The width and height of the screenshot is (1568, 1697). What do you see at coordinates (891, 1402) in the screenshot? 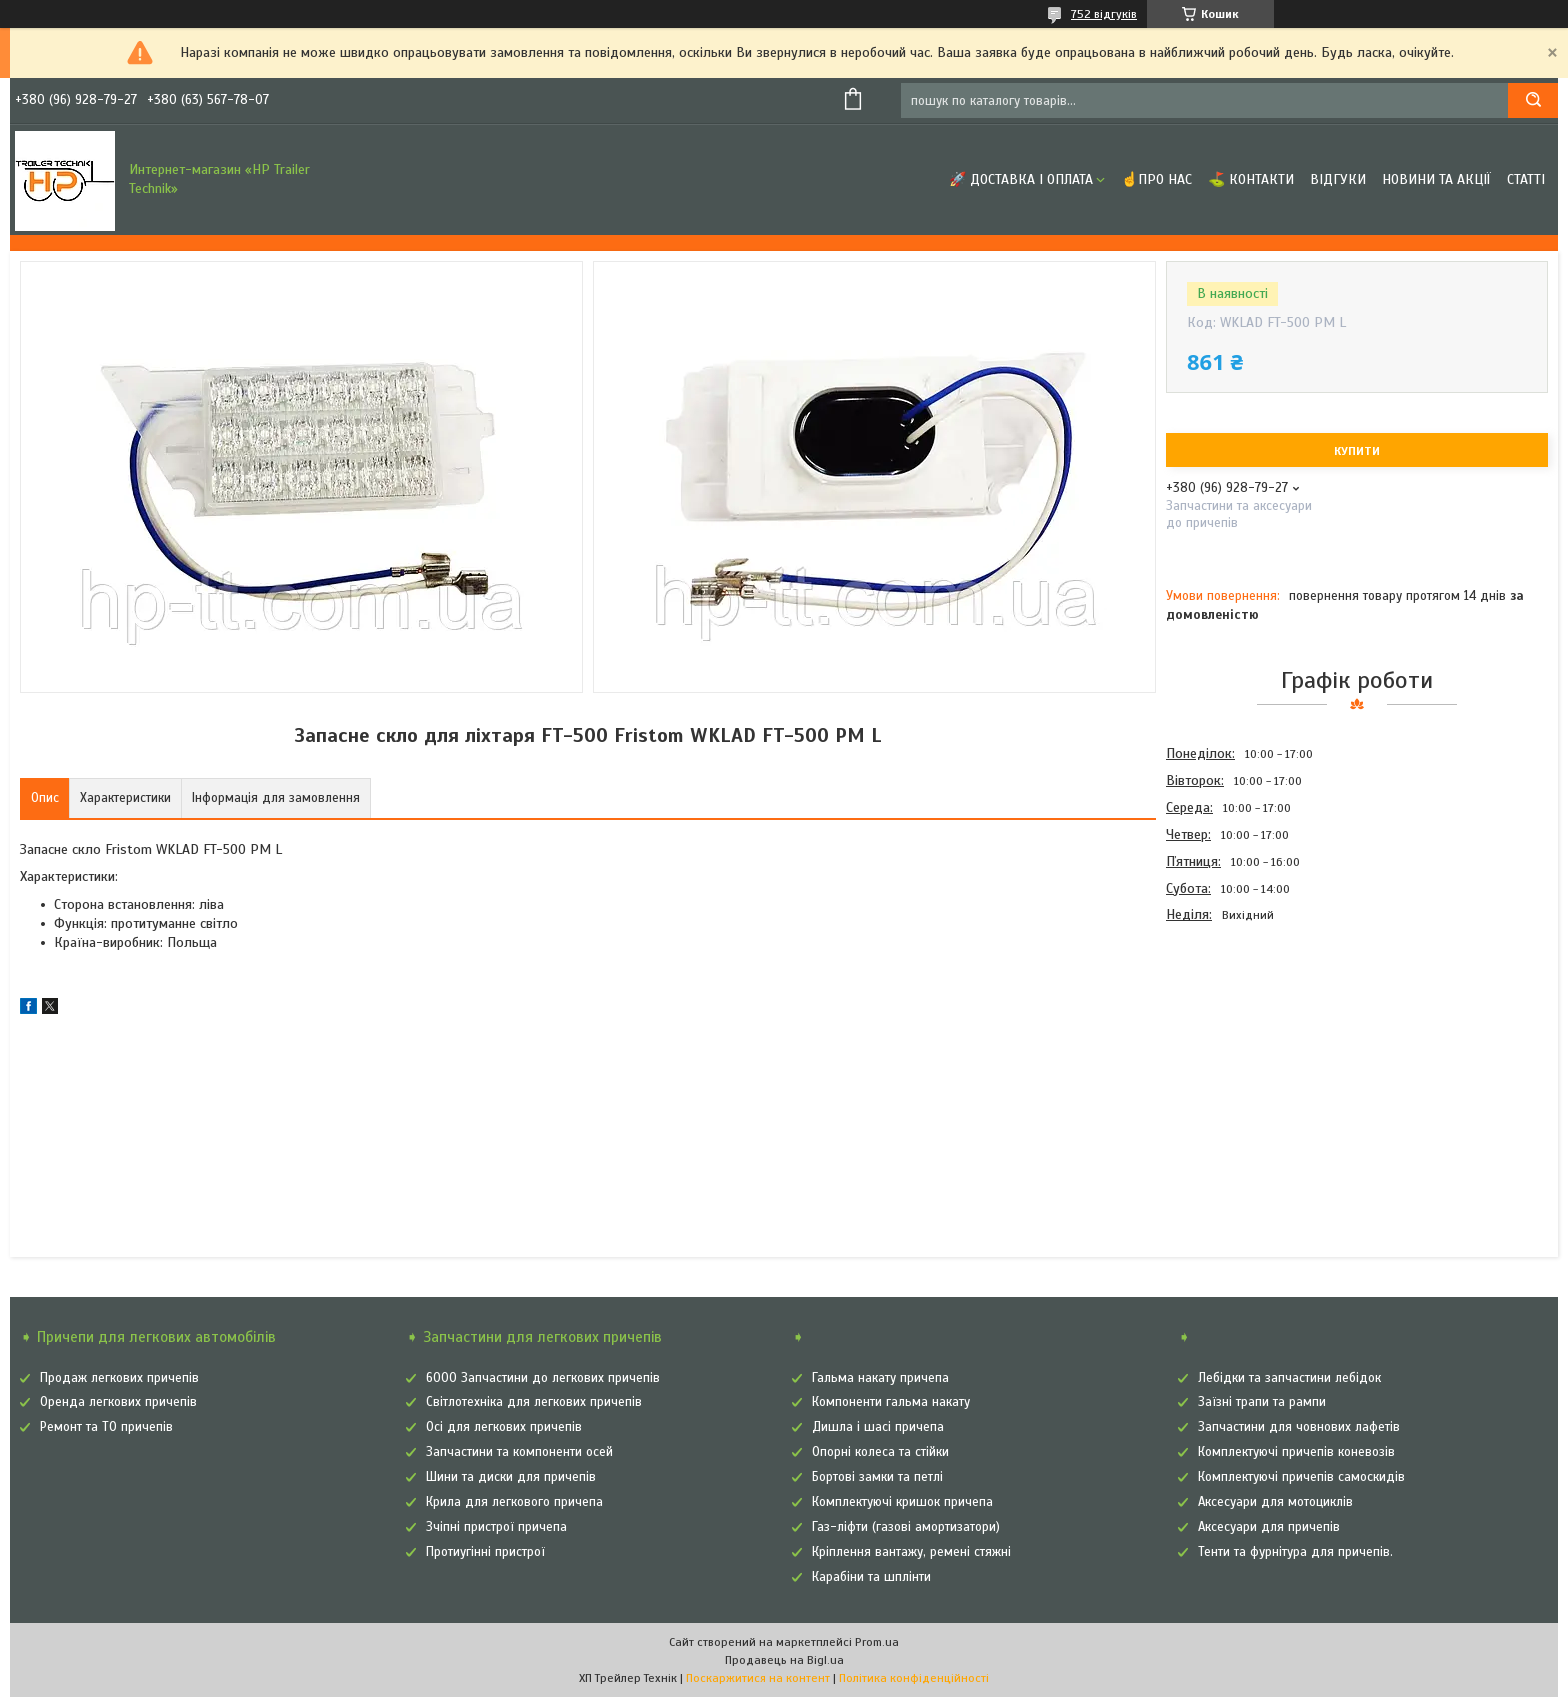
I see `Компоненти гальма накату` at bounding box center [891, 1402].